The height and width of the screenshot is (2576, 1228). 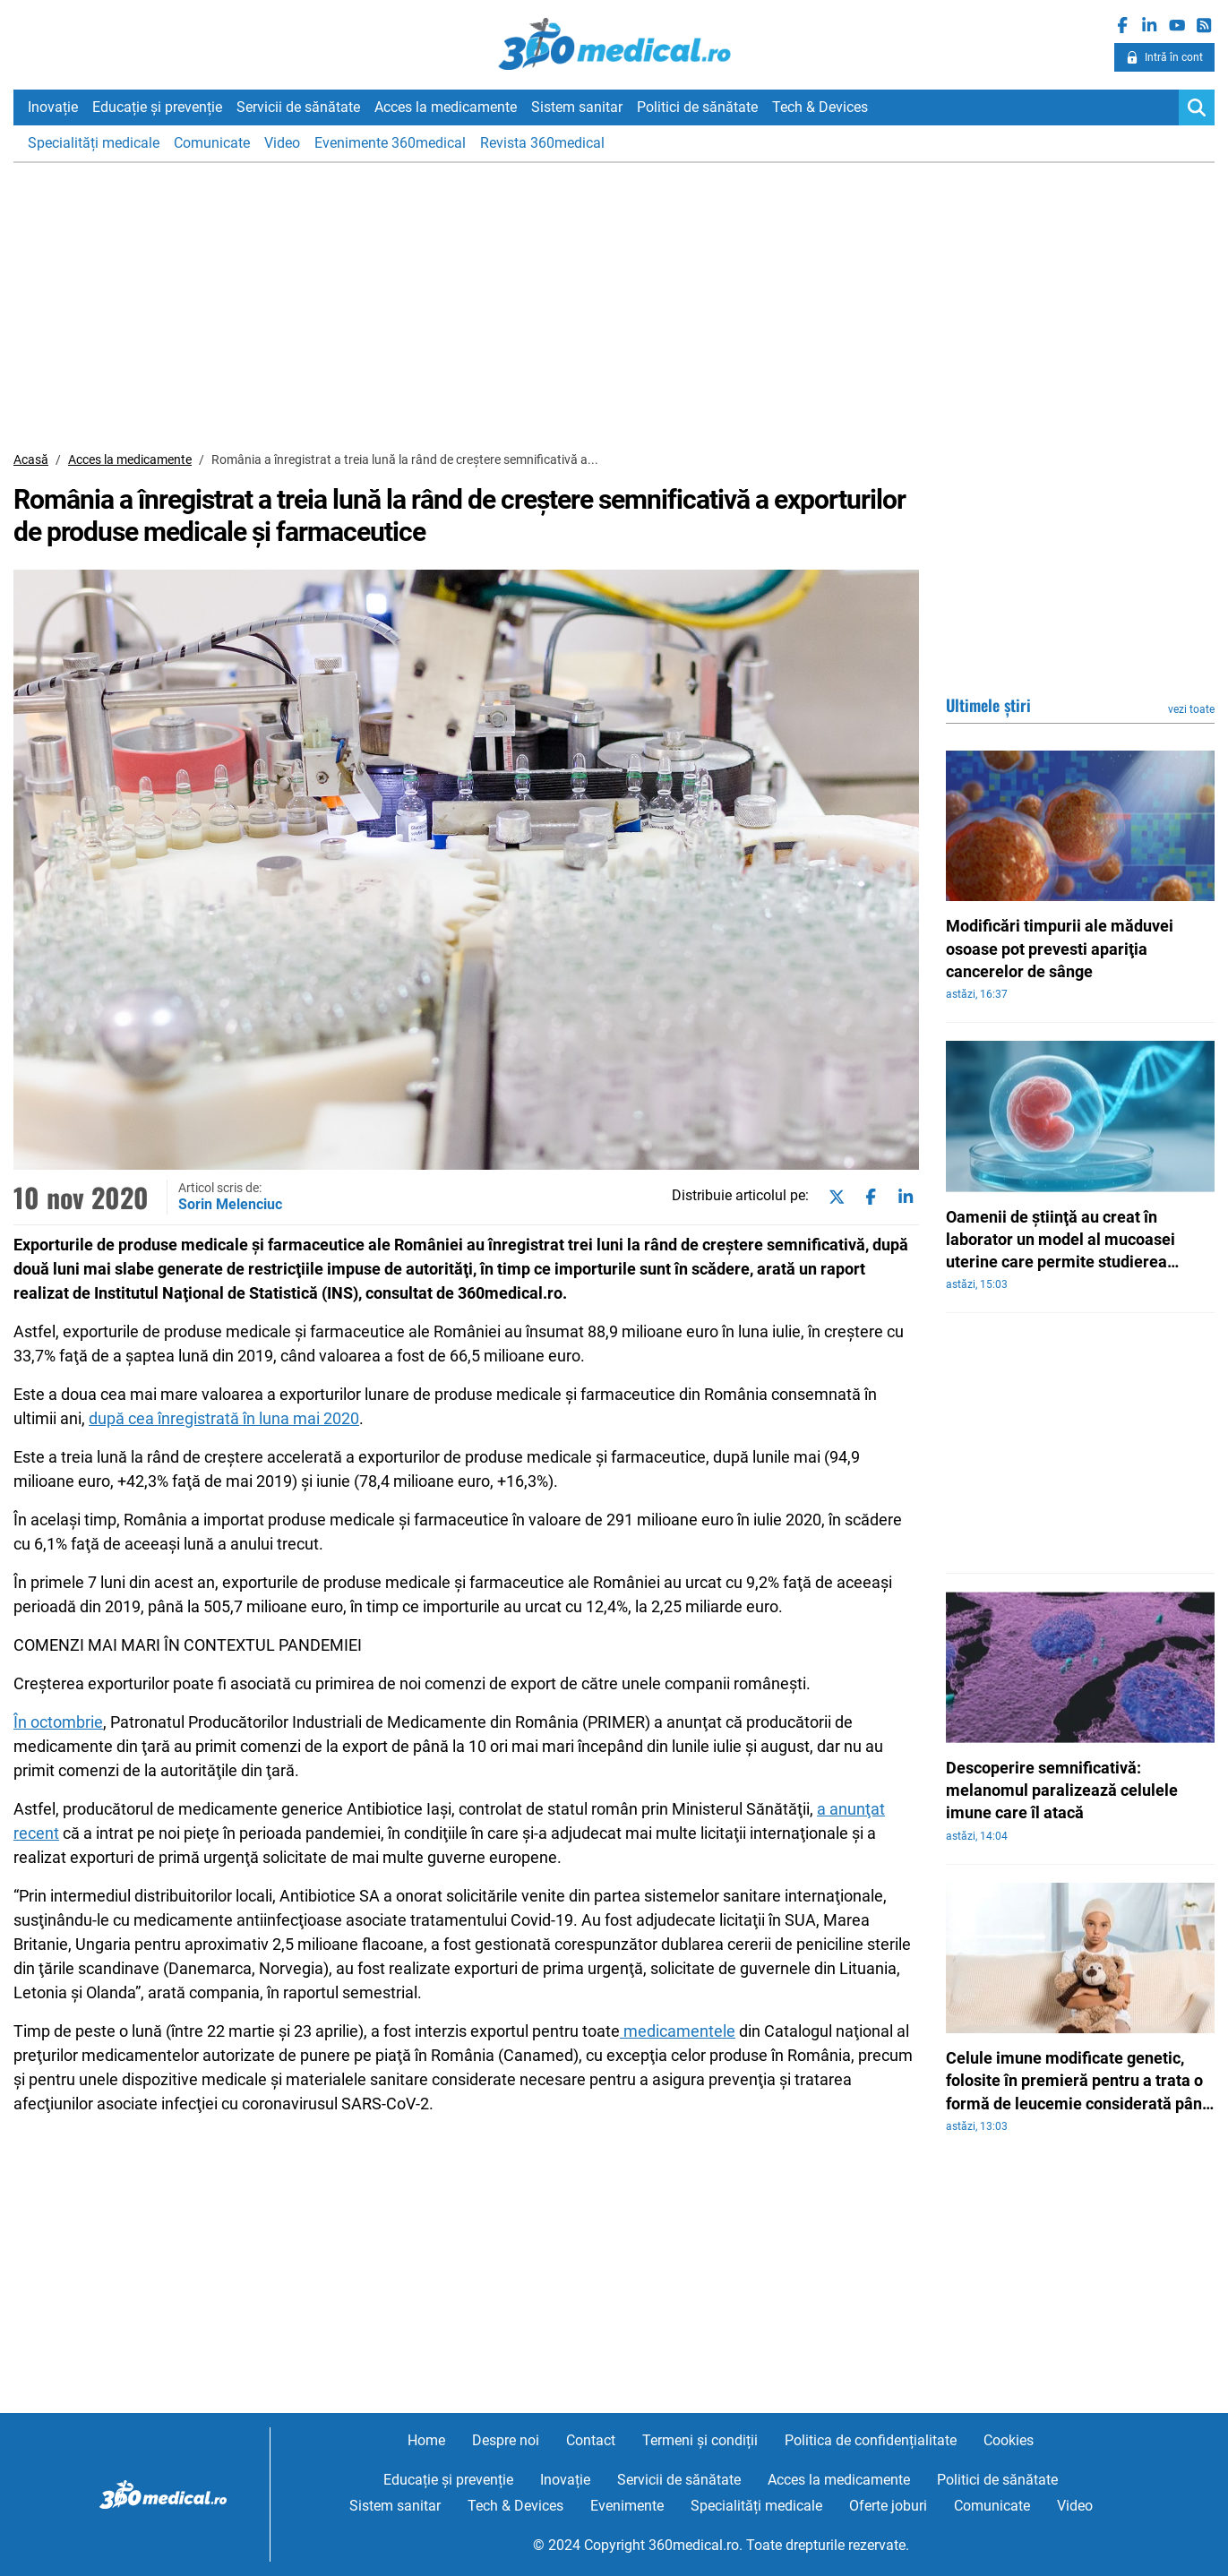 What do you see at coordinates (871, 2440) in the screenshot?
I see `Politica de confidențialitate` at bounding box center [871, 2440].